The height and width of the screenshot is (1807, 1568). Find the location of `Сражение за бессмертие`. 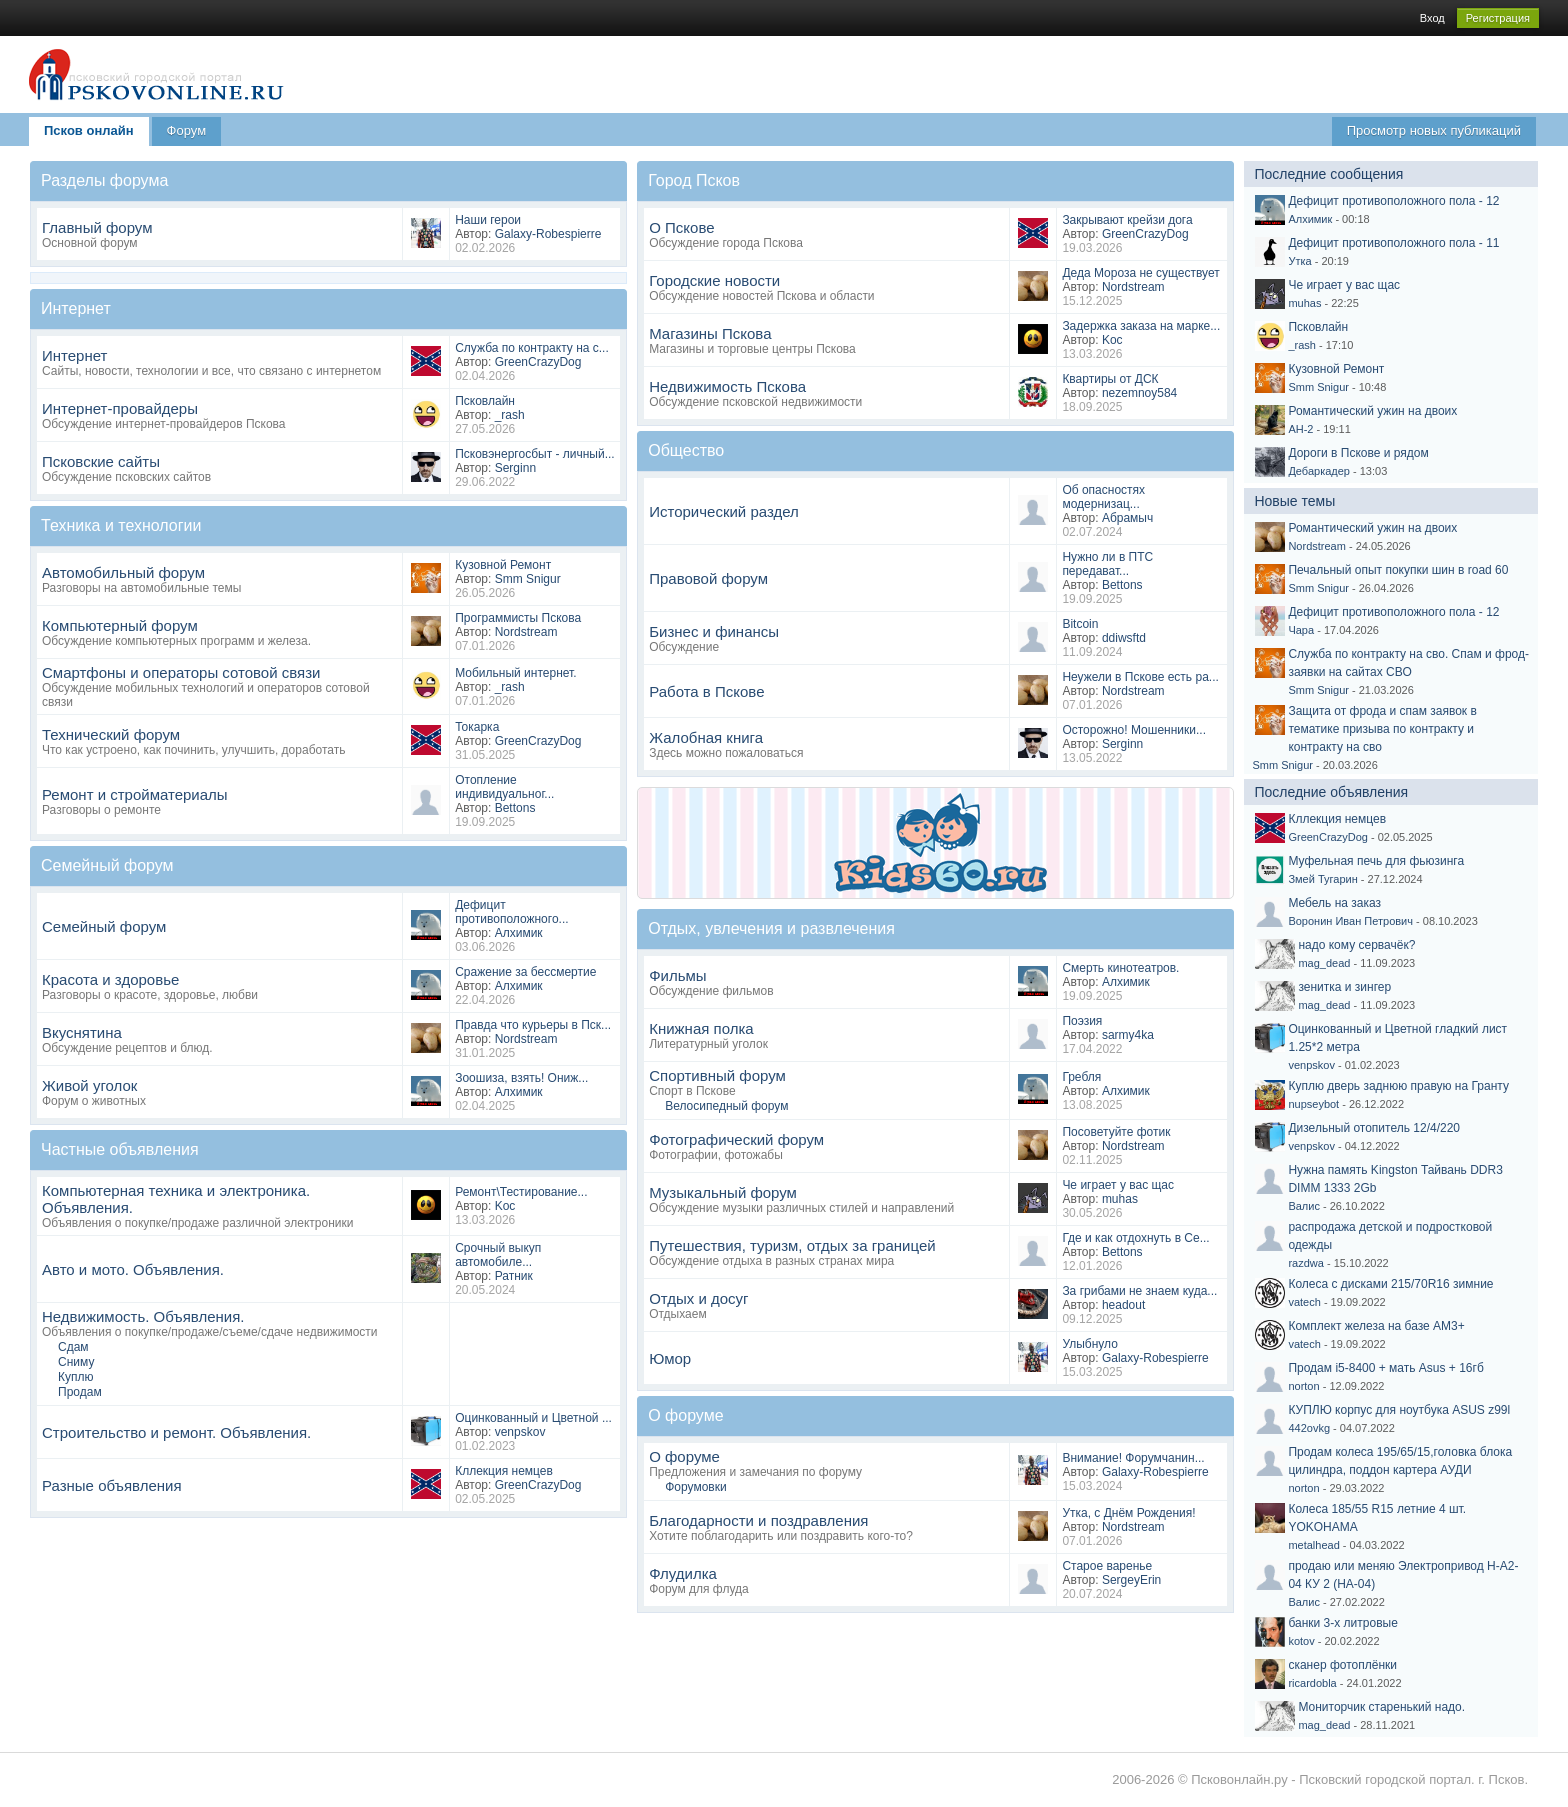

Сражение за бессмертие is located at coordinates (525, 972).